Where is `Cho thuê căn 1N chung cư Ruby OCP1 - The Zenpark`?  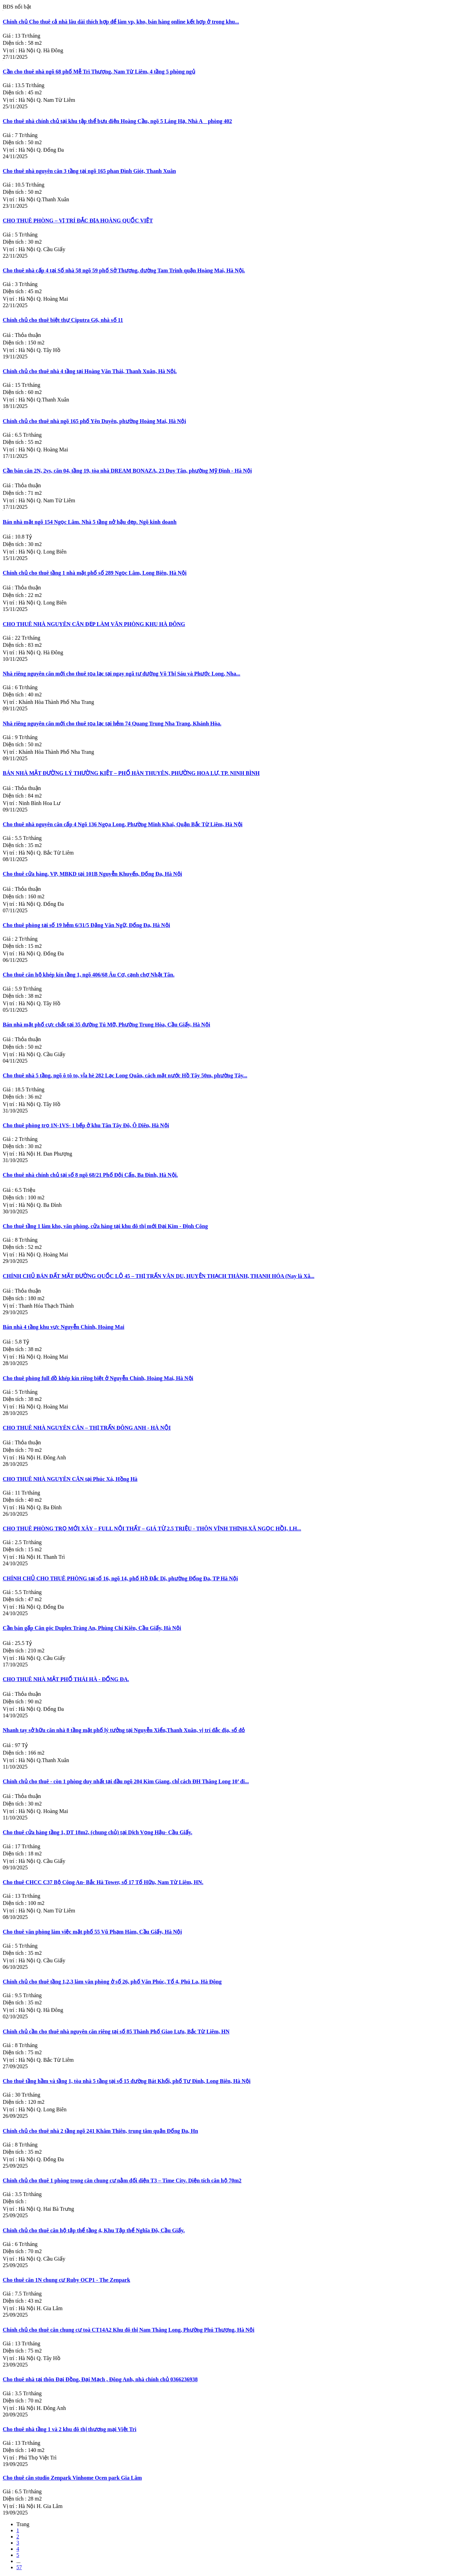
Cho thuê căn 1N chung cư Ruby OCP1 - The Zenpark is located at coordinates (66, 2280).